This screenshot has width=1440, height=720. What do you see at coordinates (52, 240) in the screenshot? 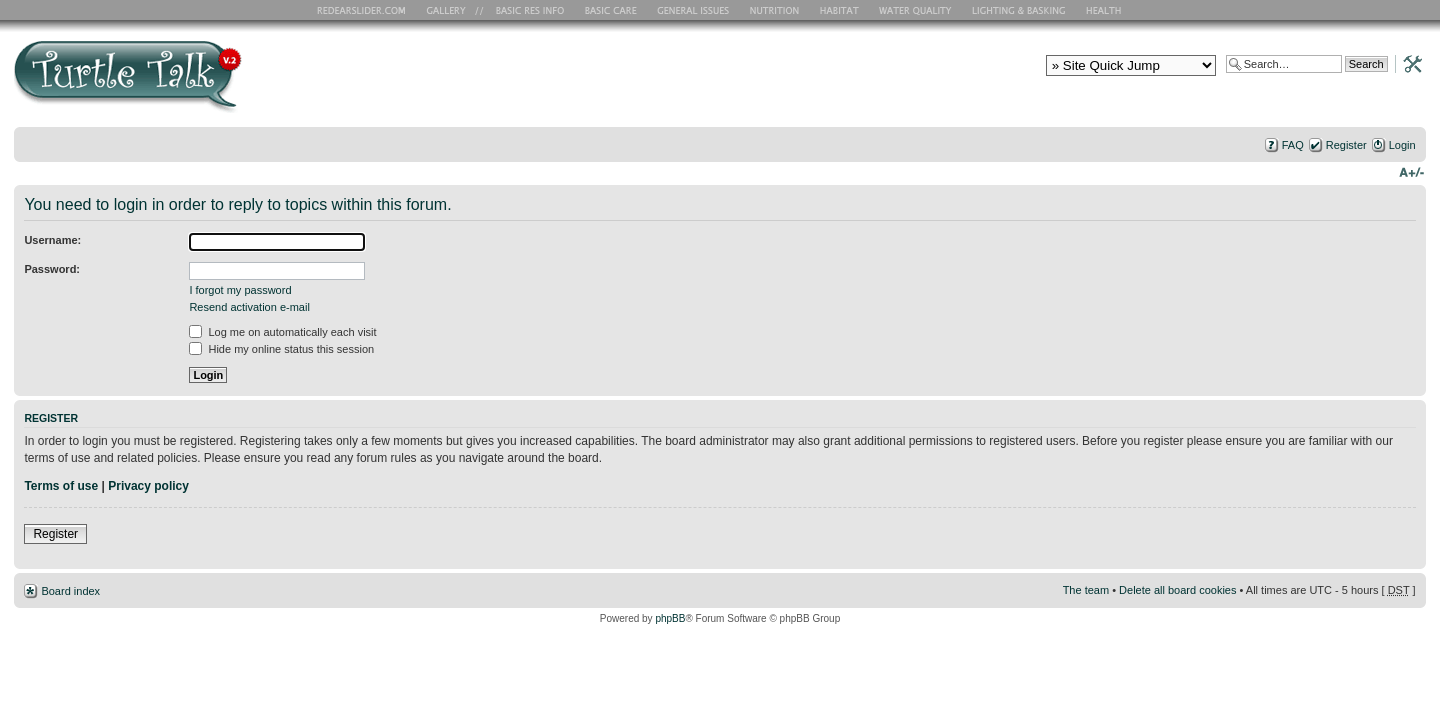
I see `Username:` at bounding box center [52, 240].